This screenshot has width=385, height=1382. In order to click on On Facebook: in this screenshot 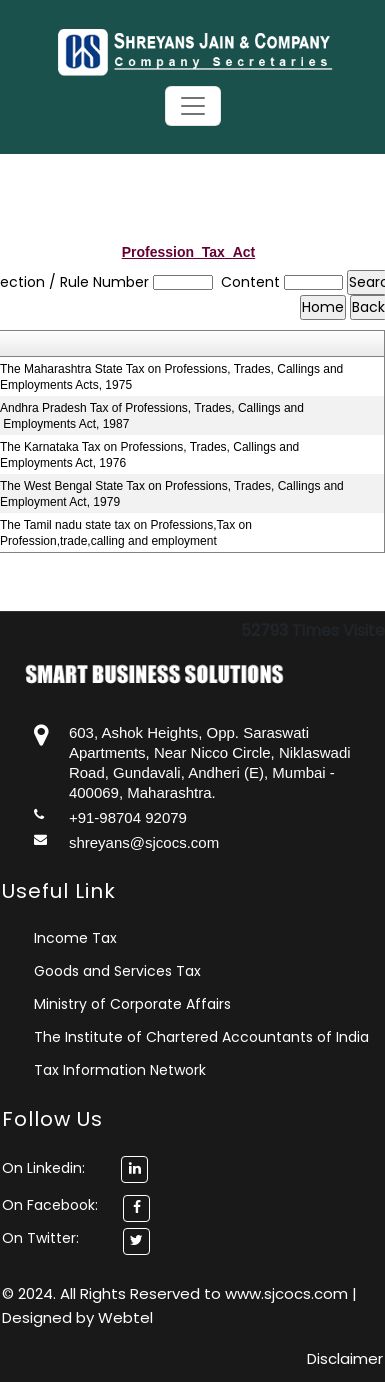, I will do `click(50, 1205)`.